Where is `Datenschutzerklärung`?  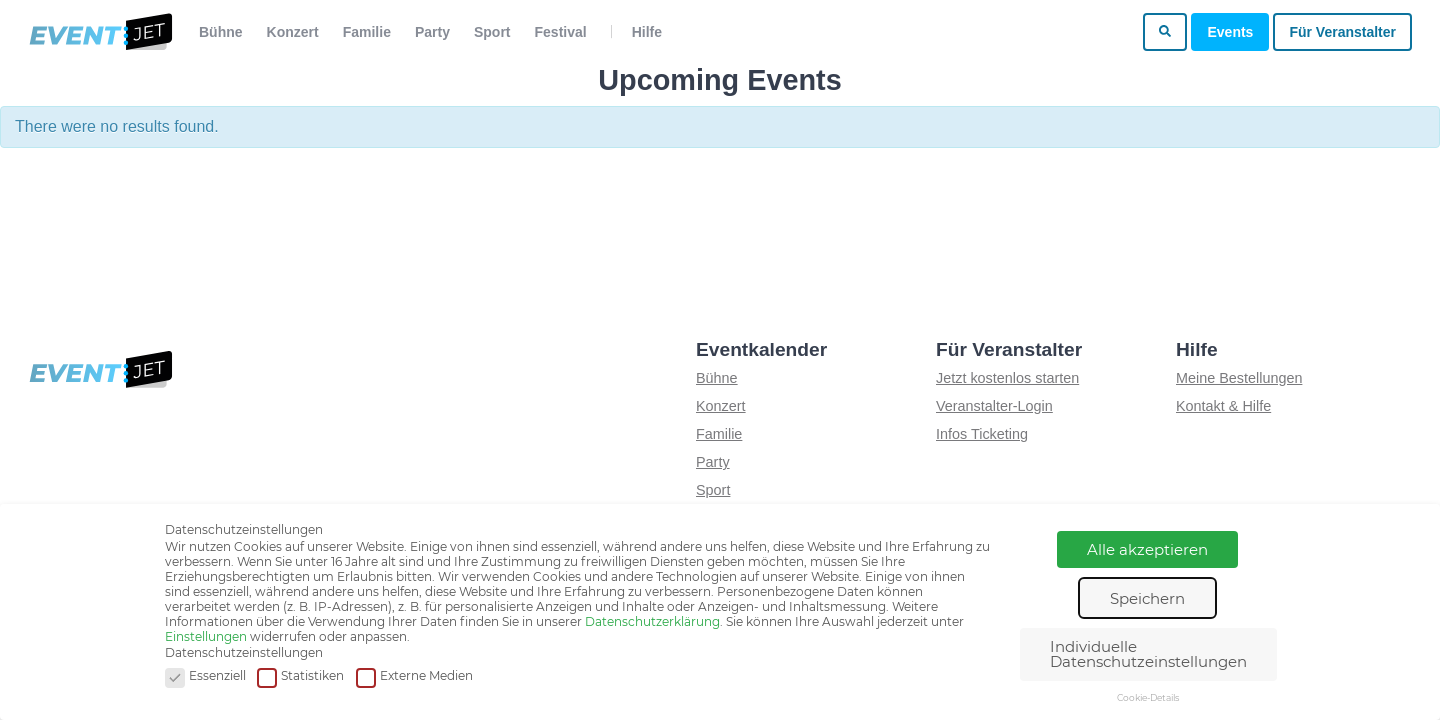
Datenschutzerklärung is located at coordinates (652, 621).